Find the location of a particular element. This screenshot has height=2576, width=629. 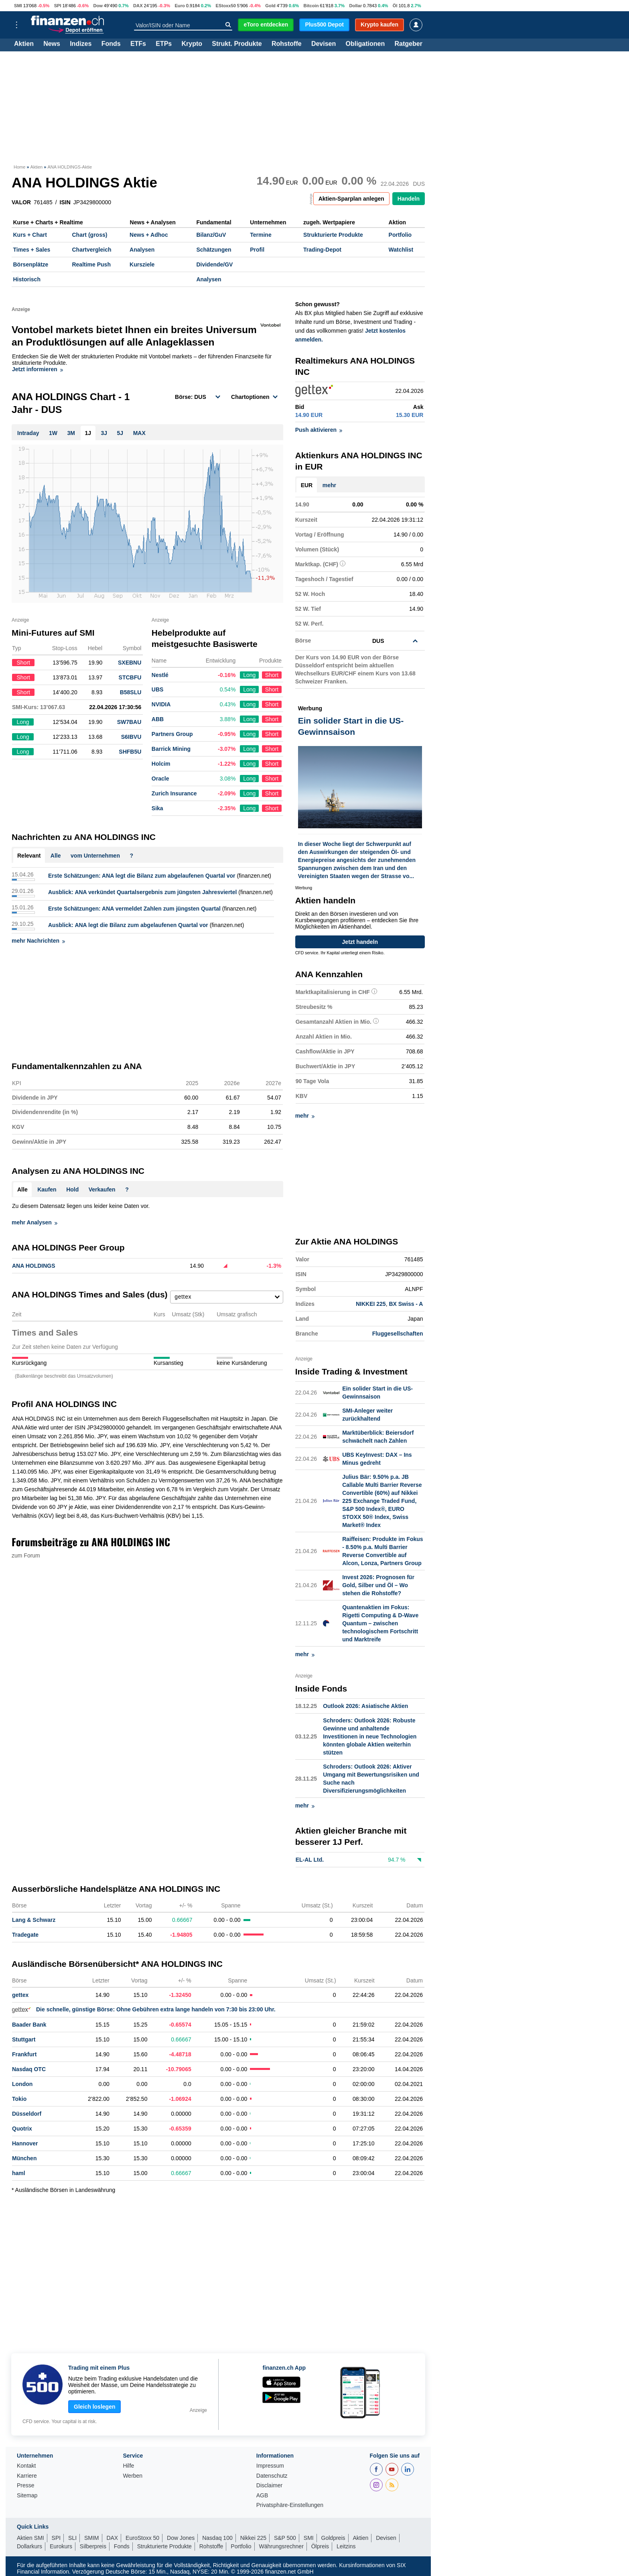

VALOR is located at coordinates (21, 202).